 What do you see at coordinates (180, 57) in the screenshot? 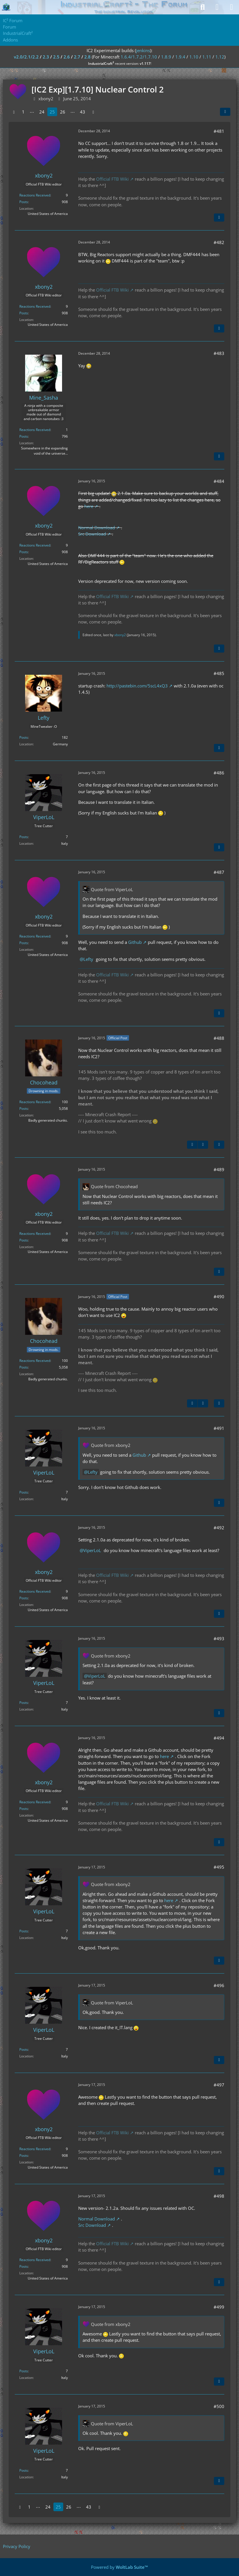
I see `1.9.4` at bounding box center [180, 57].